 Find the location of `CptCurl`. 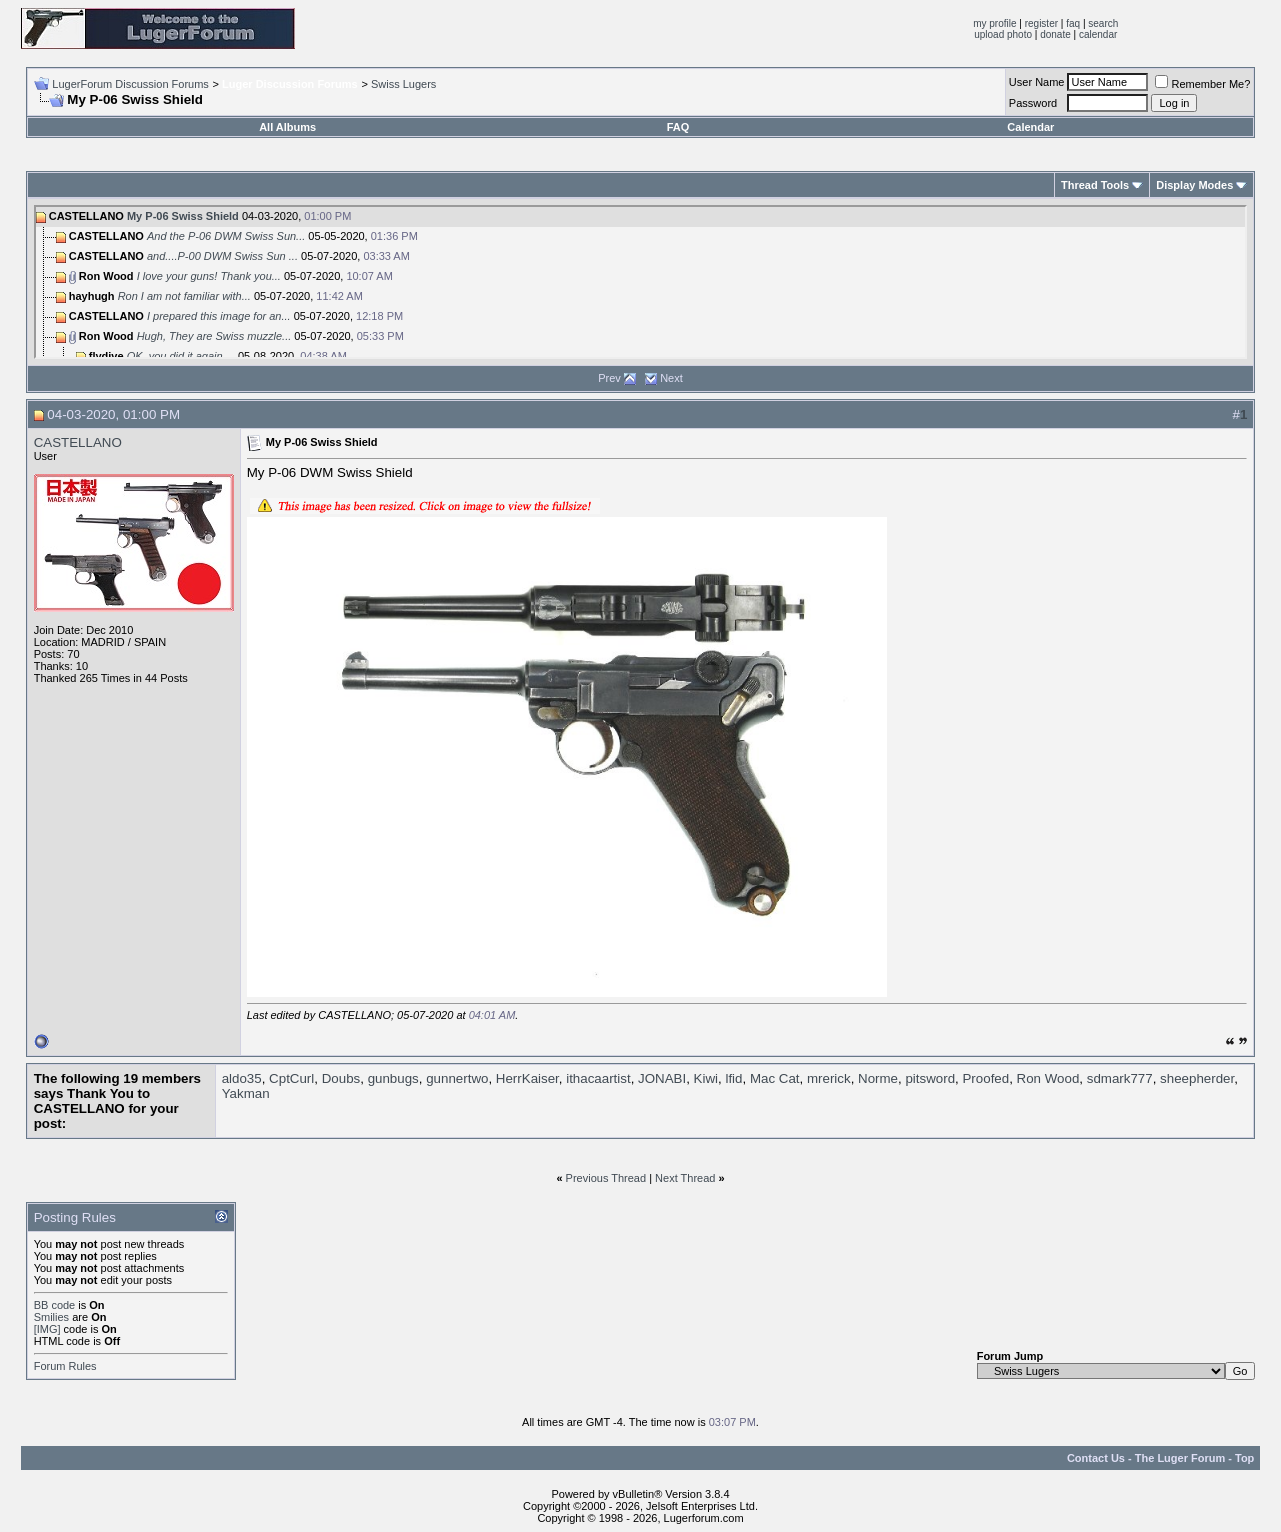

CptCurl is located at coordinates (291, 1078).